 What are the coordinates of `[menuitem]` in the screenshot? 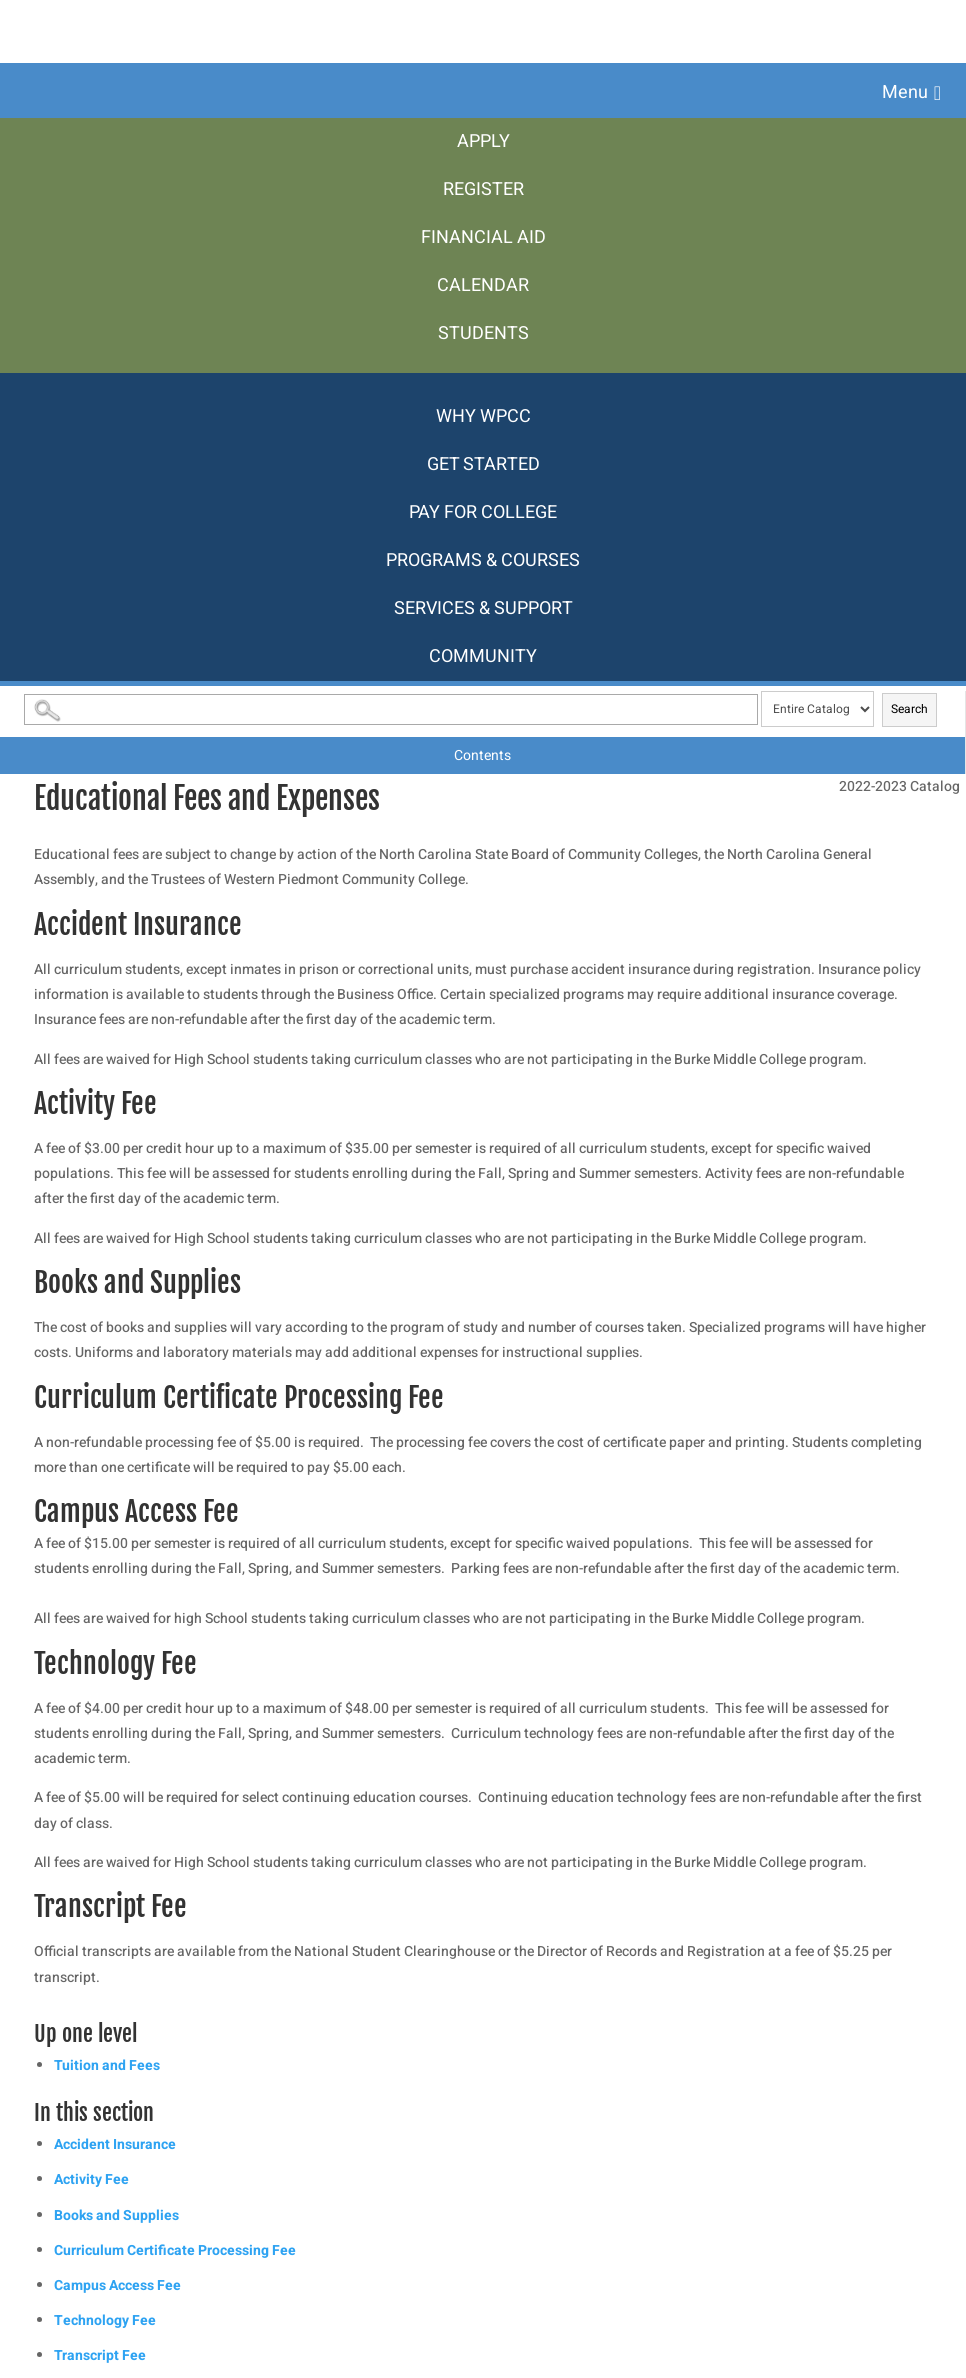 It's located at (483, 142).